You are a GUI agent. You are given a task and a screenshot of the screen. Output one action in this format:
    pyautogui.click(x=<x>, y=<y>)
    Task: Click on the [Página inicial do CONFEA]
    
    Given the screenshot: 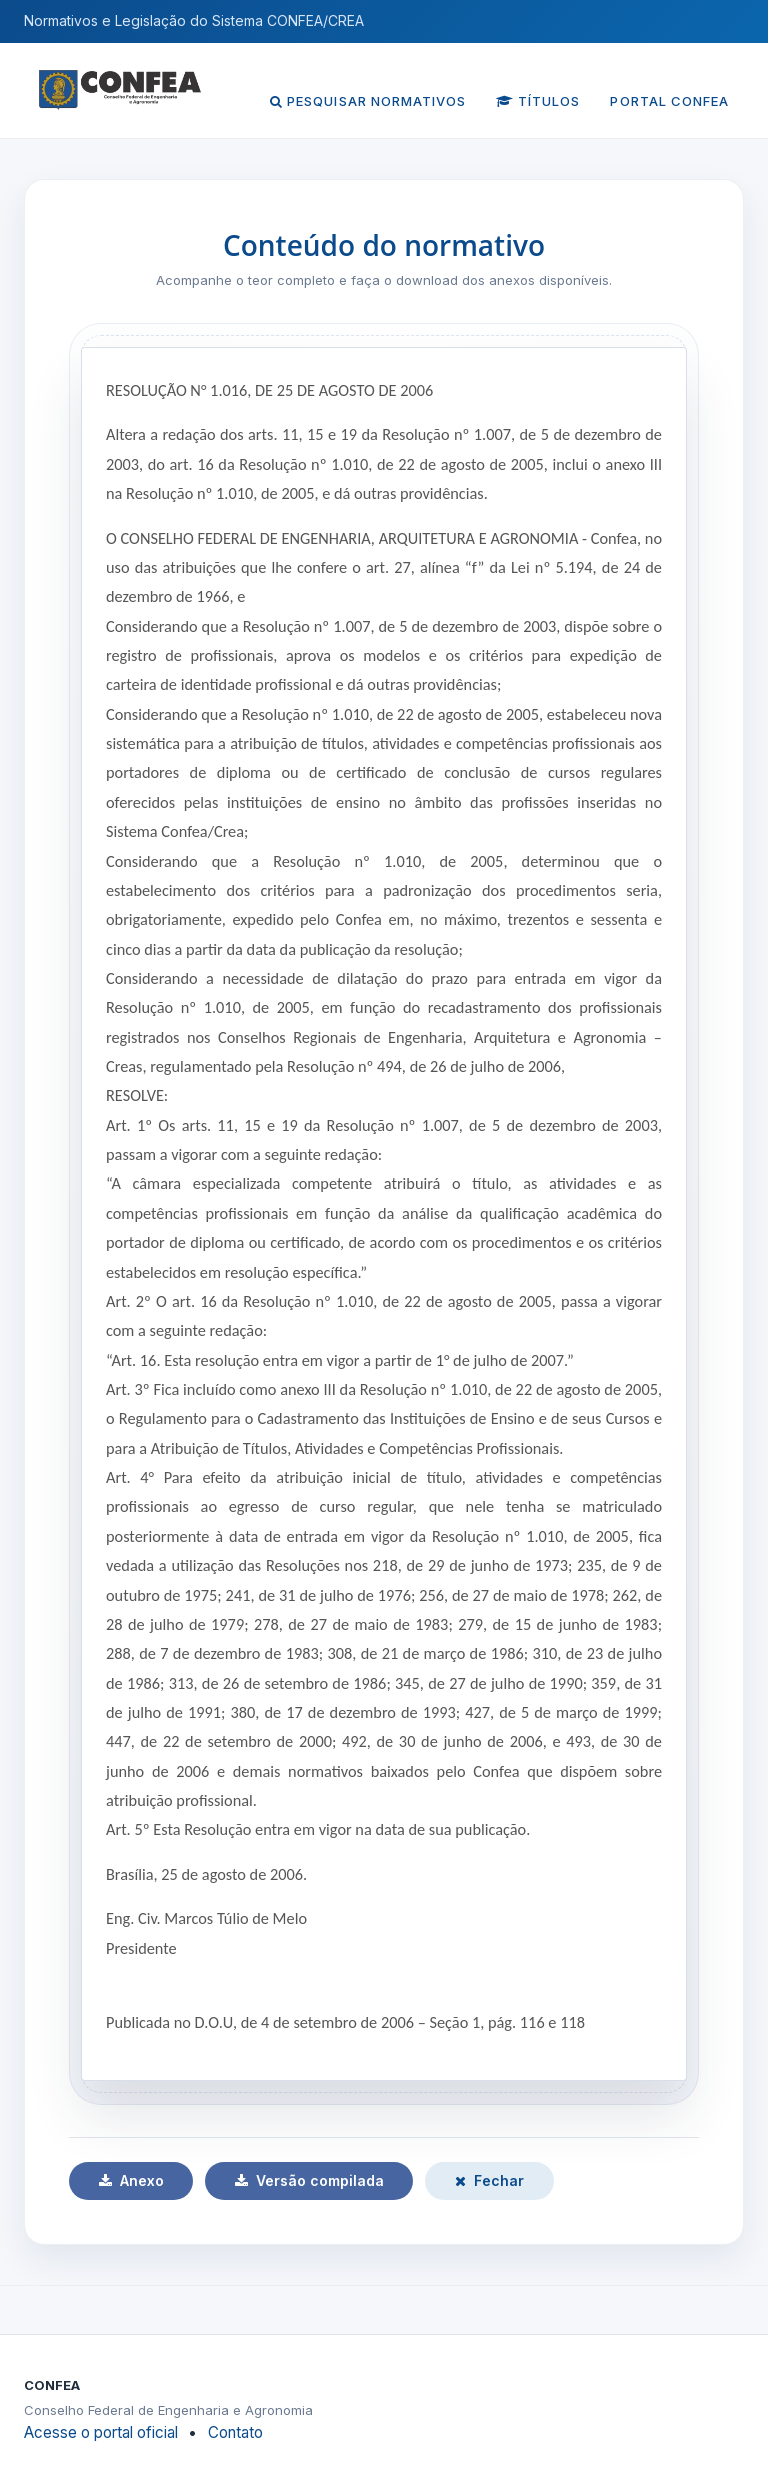 What is the action you would take?
    pyautogui.click(x=120, y=80)
    